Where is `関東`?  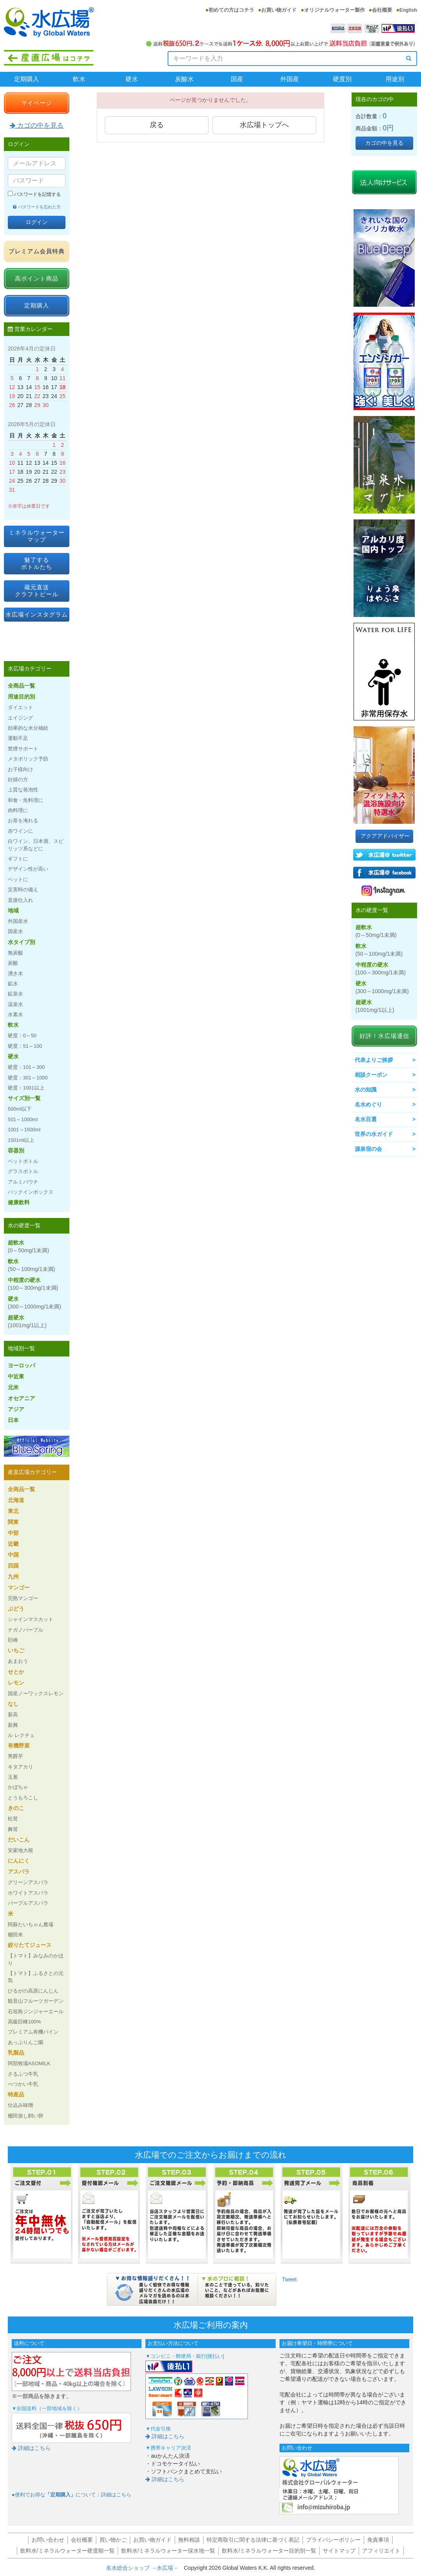
関東 is located at coordinates (13, 1522).